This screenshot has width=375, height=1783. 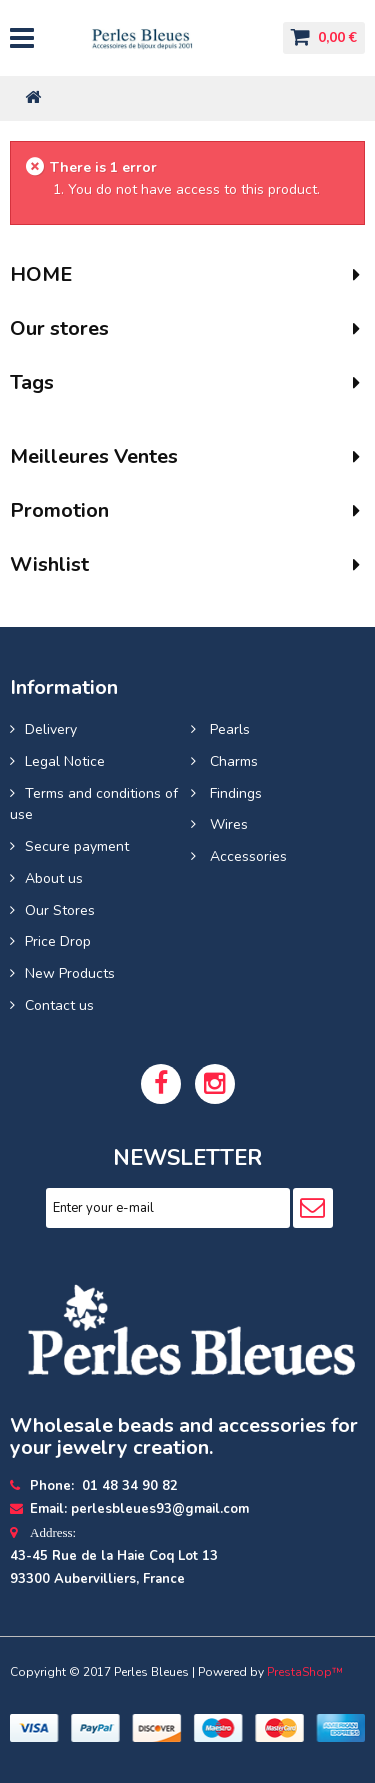 I want to click on About us, so click(x=54, y=878).